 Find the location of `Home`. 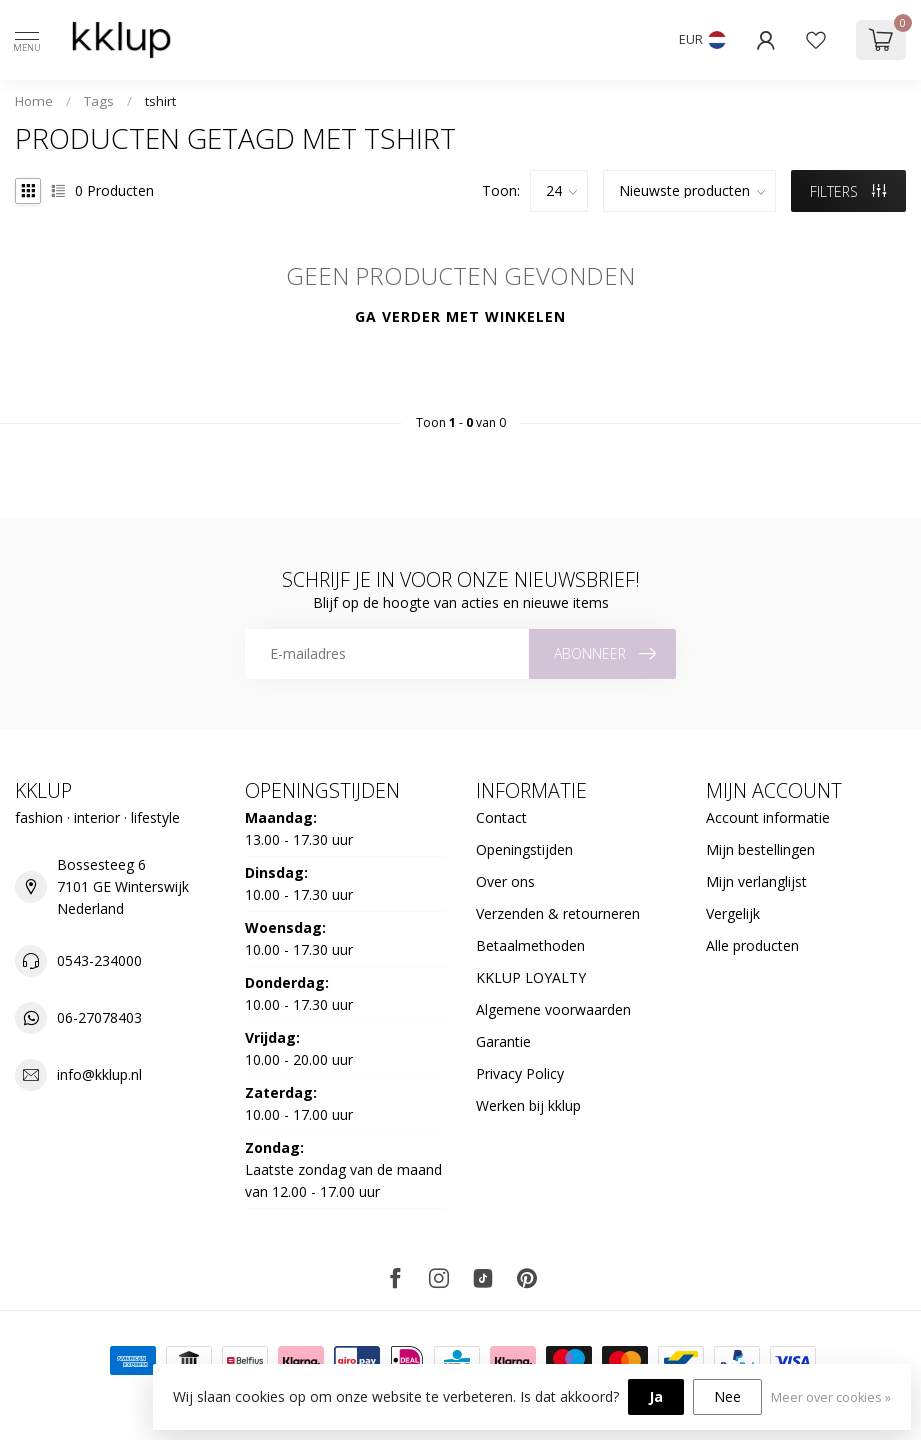

Home is located at coordinates (34, 101).